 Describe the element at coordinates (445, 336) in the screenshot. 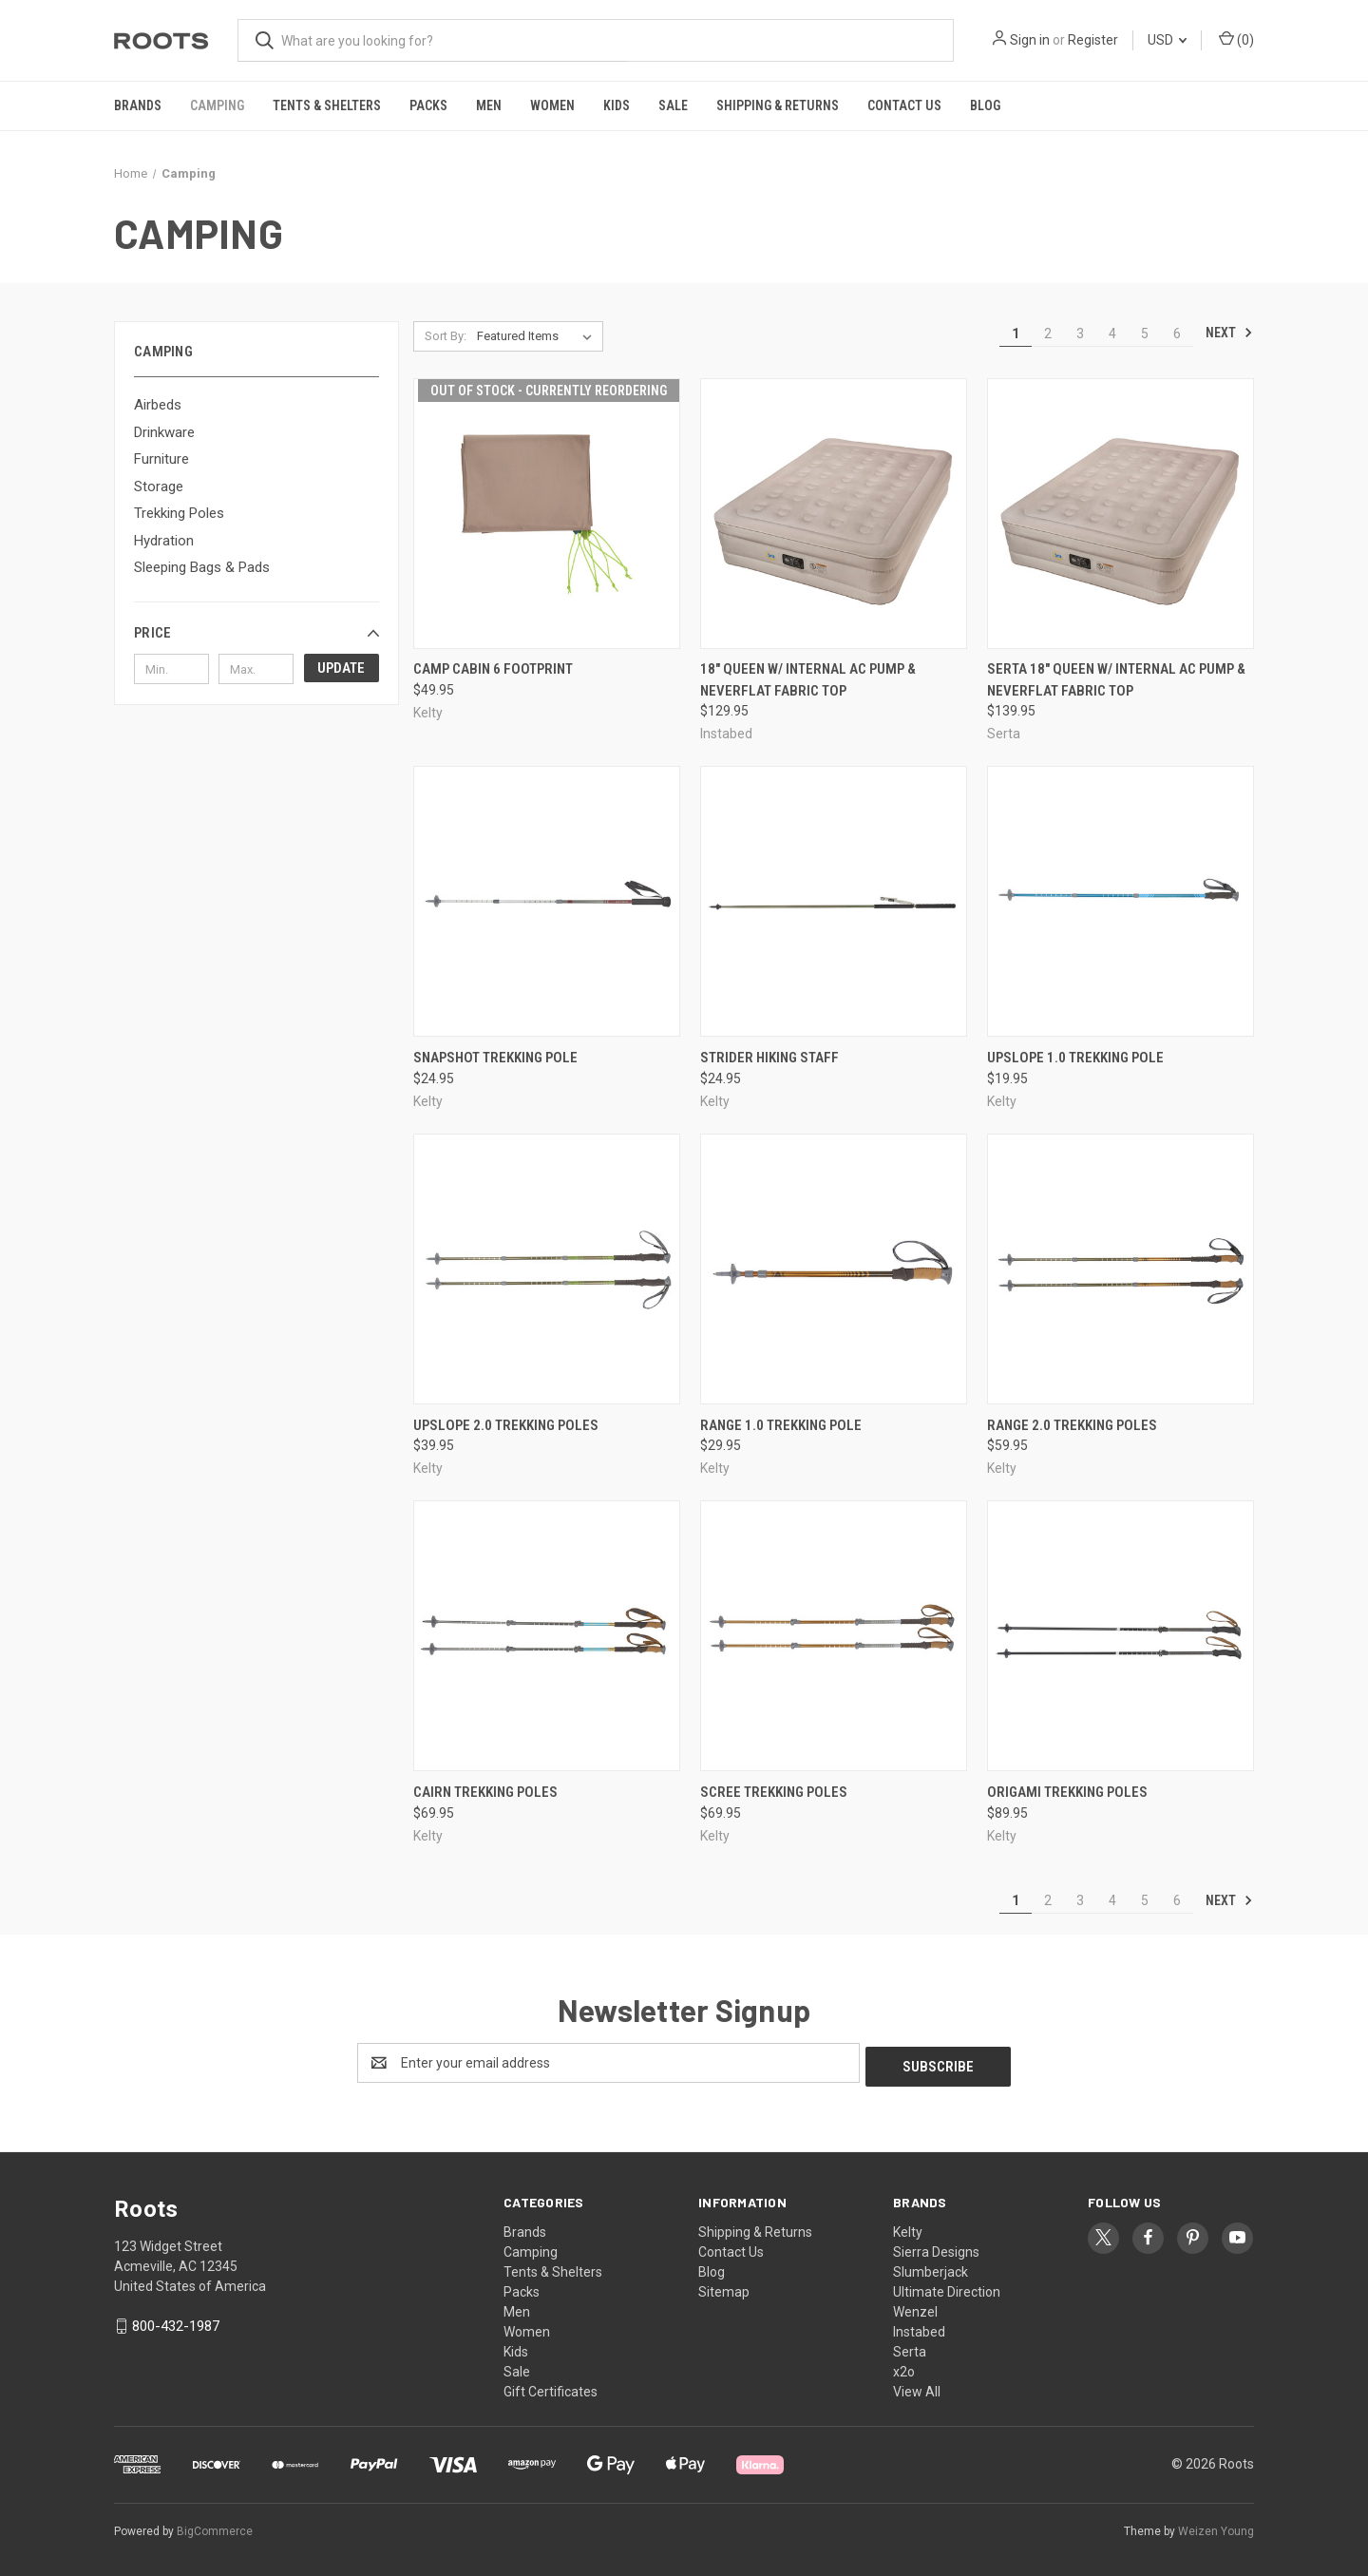

I see `Sort By:` at that location.